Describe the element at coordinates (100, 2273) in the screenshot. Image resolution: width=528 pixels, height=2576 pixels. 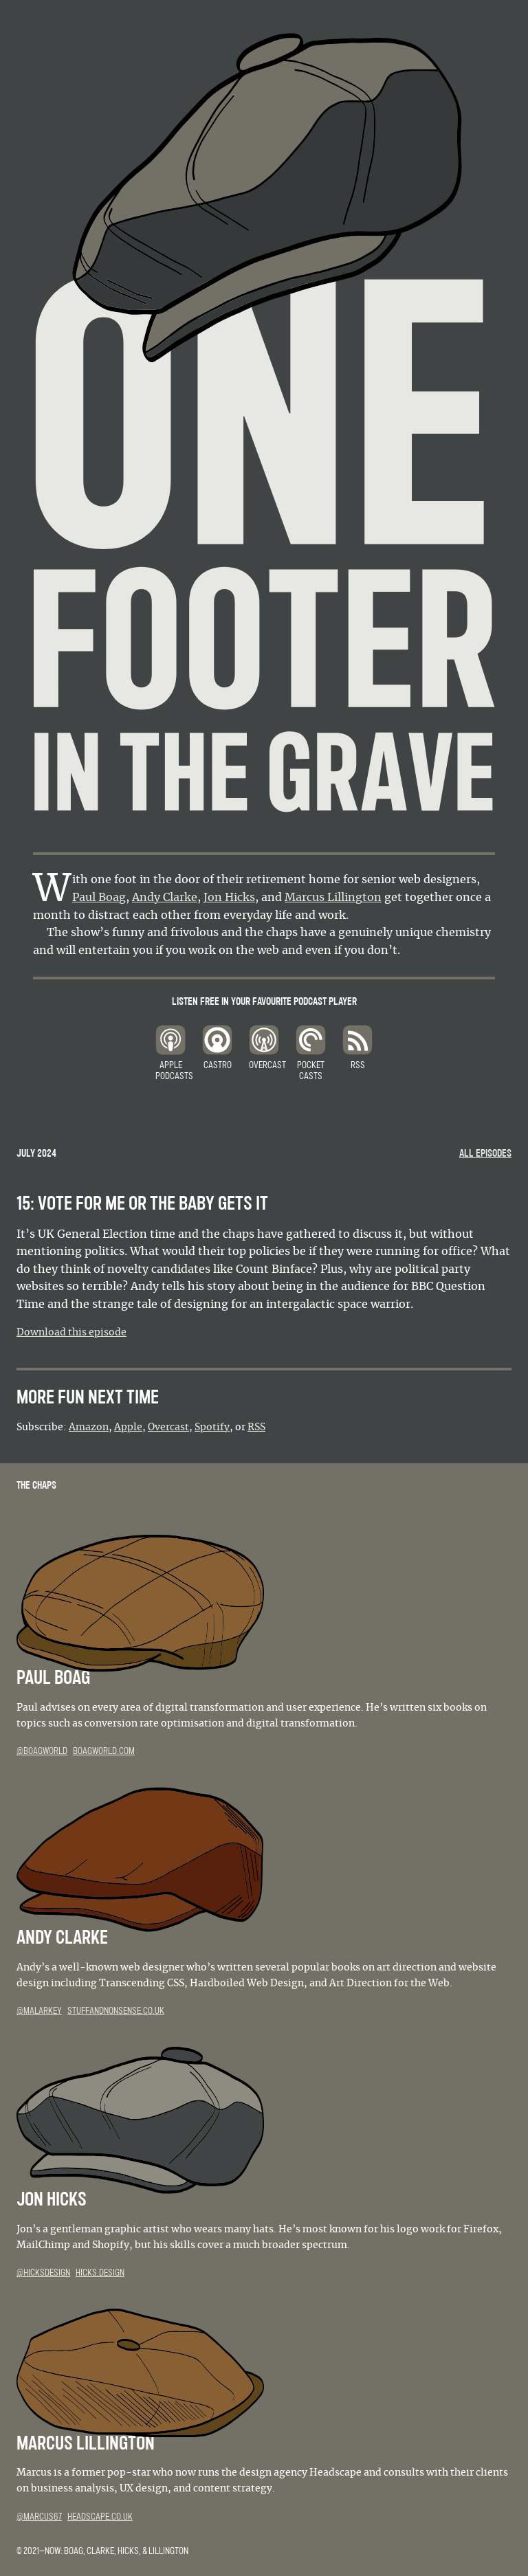
I see `hicks.design` at that location.